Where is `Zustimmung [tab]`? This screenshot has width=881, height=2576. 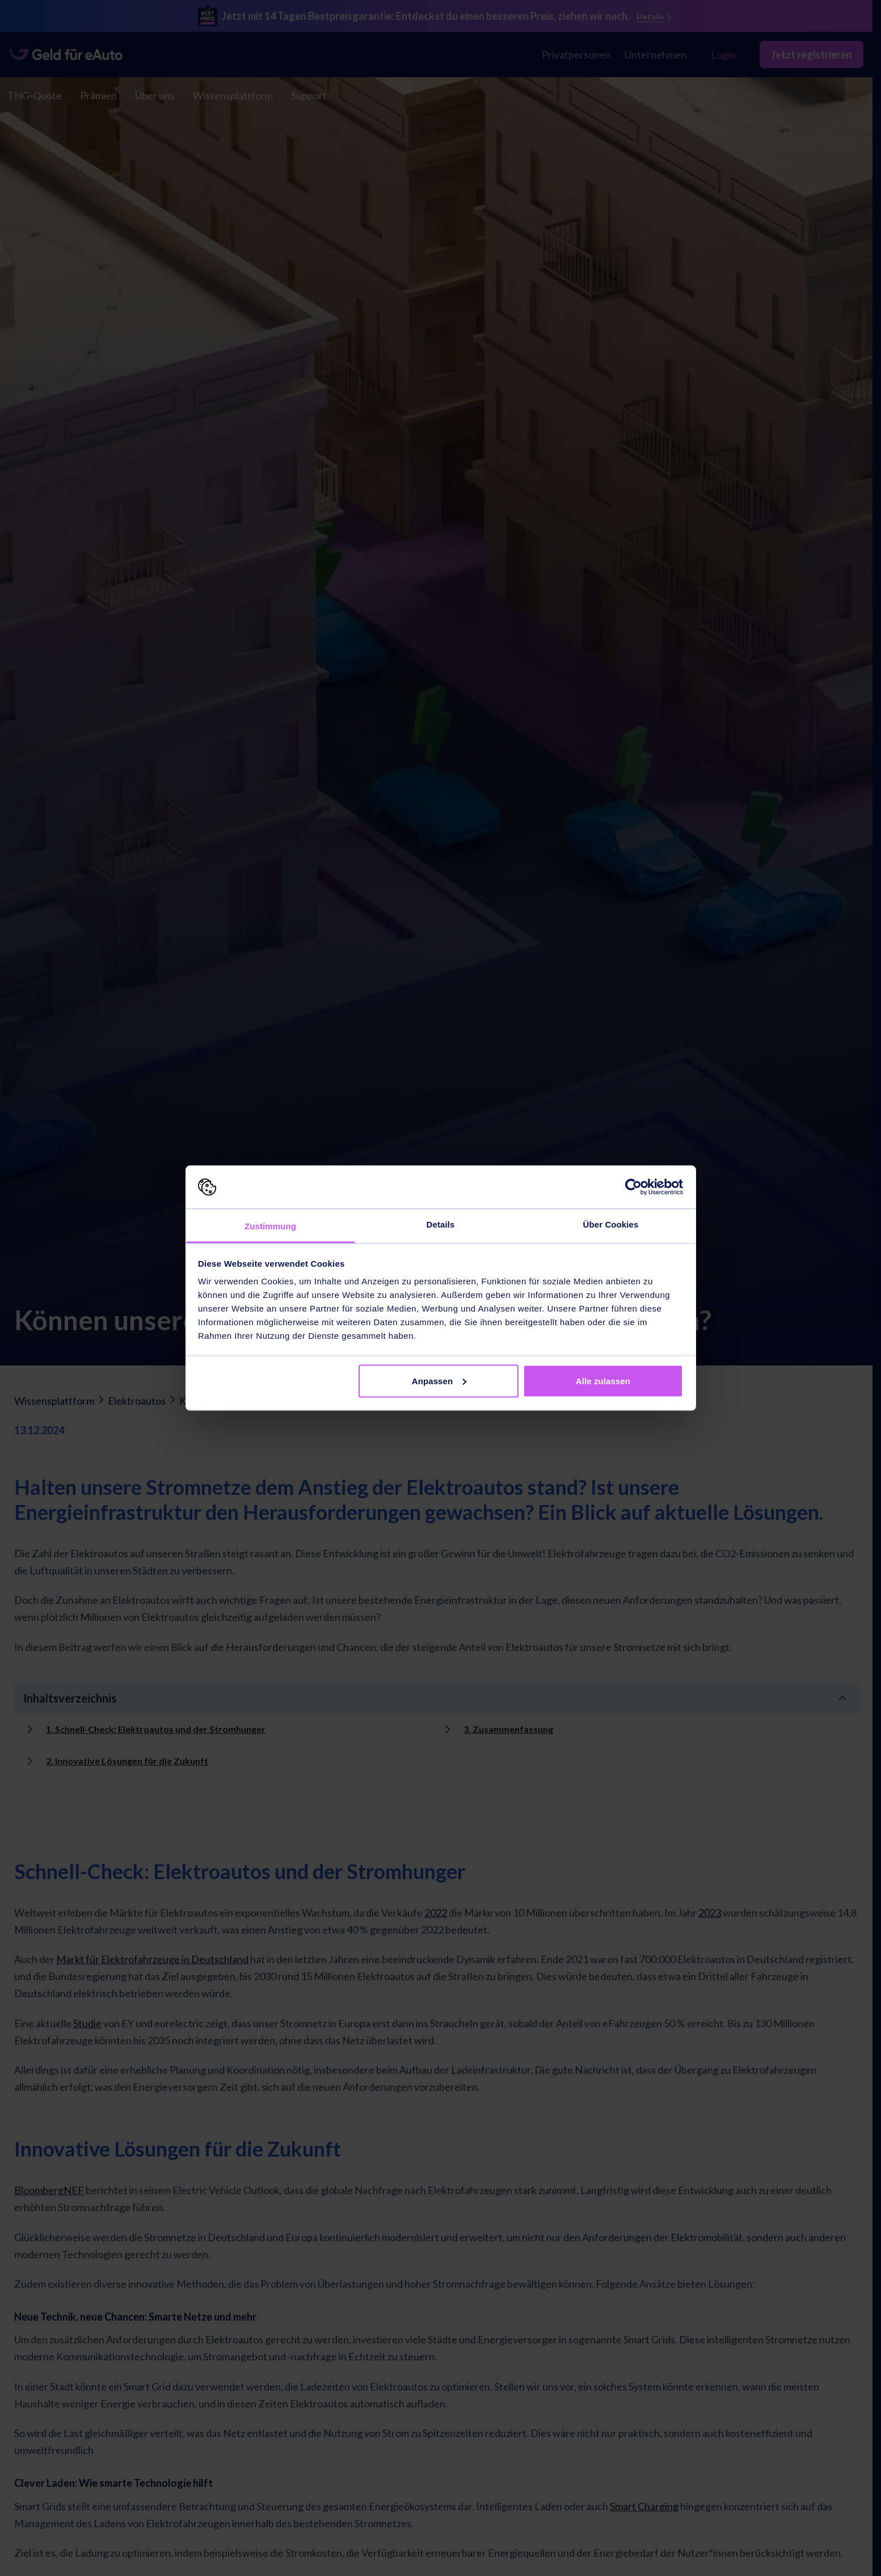
Zustimmung [tab] is located at coordinates (270, 1226).